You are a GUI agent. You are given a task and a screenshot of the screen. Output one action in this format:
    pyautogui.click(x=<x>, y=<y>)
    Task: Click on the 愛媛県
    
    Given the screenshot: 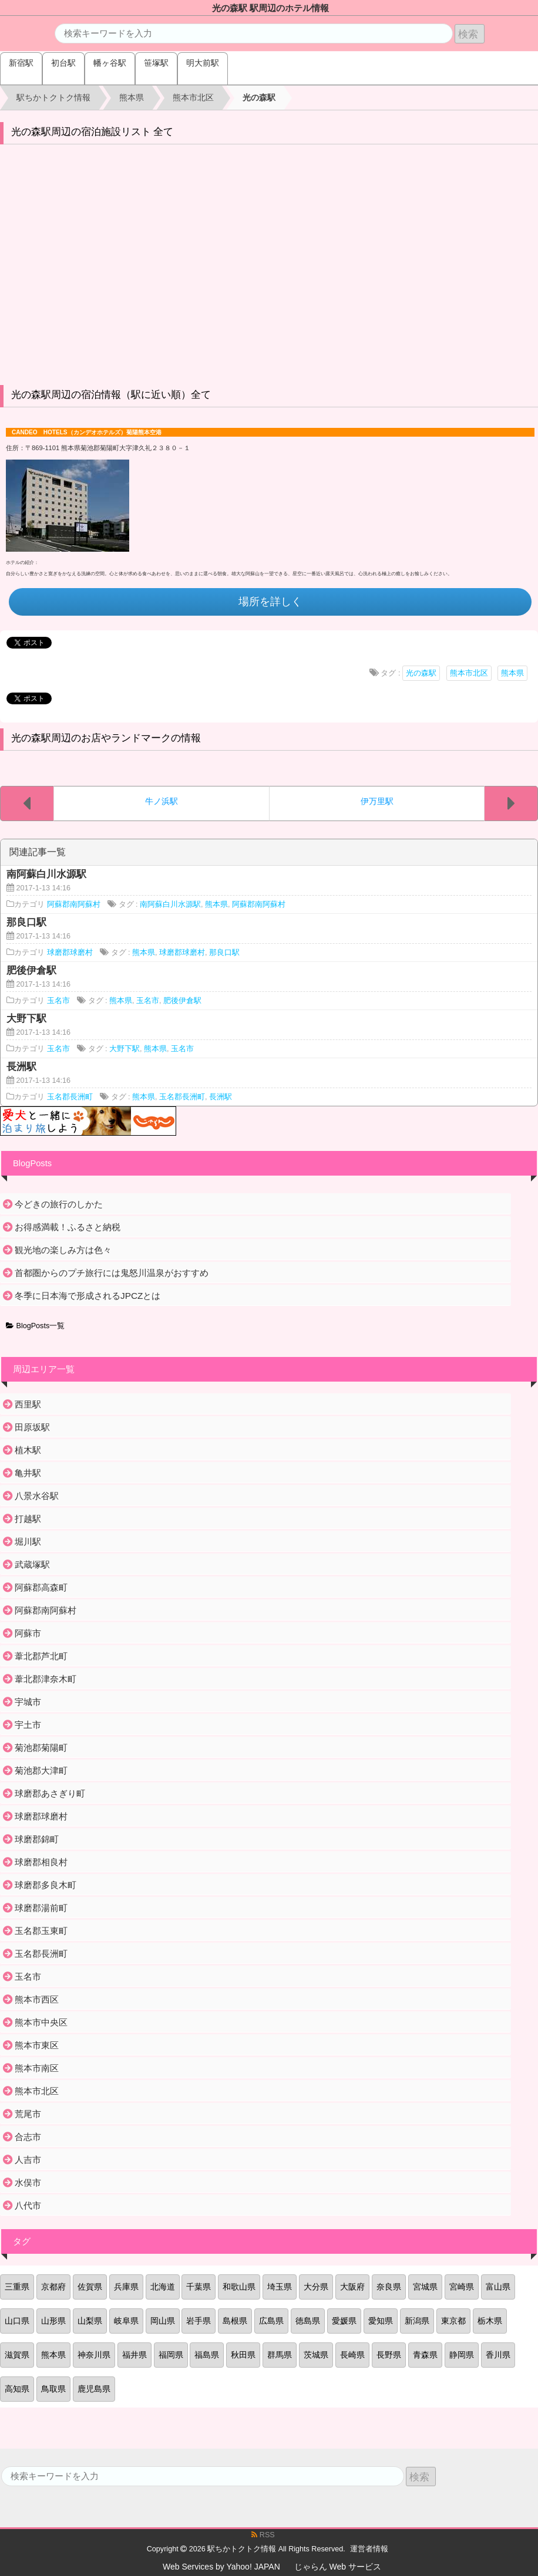 What is the action you would take?
    pyautogui.click(x=344, y=2320)
    